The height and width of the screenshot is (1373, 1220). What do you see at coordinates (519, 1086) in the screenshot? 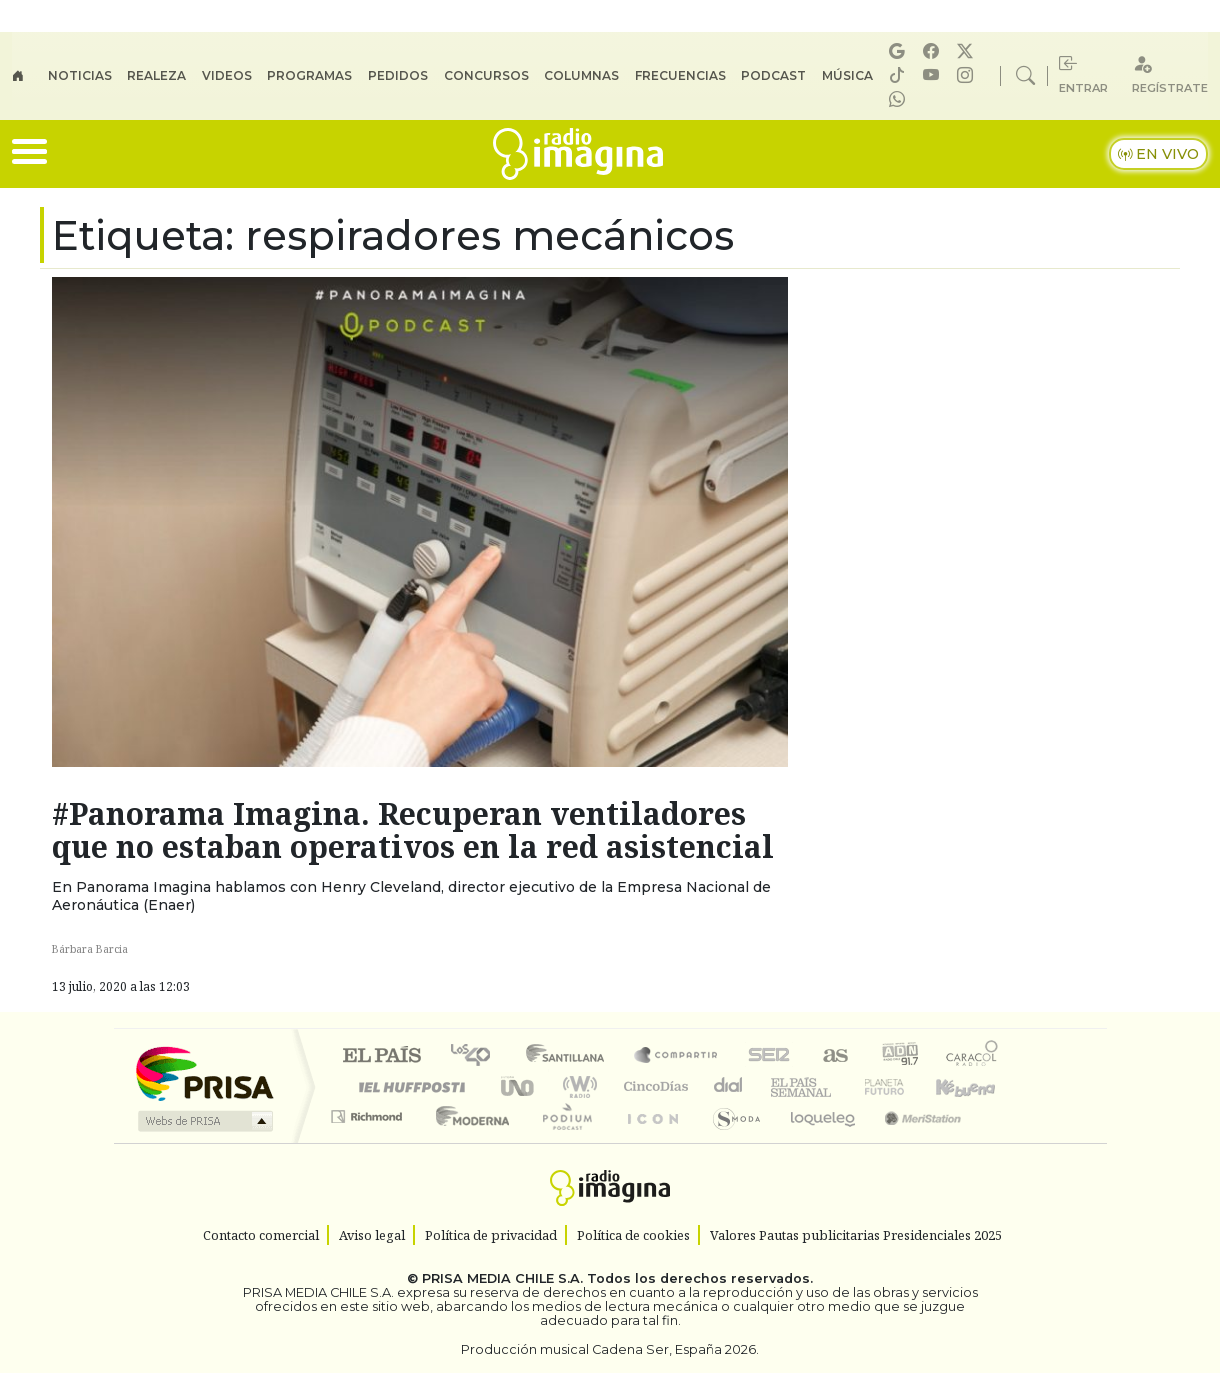
I see `UNO` at bounding box center [519, 1086].